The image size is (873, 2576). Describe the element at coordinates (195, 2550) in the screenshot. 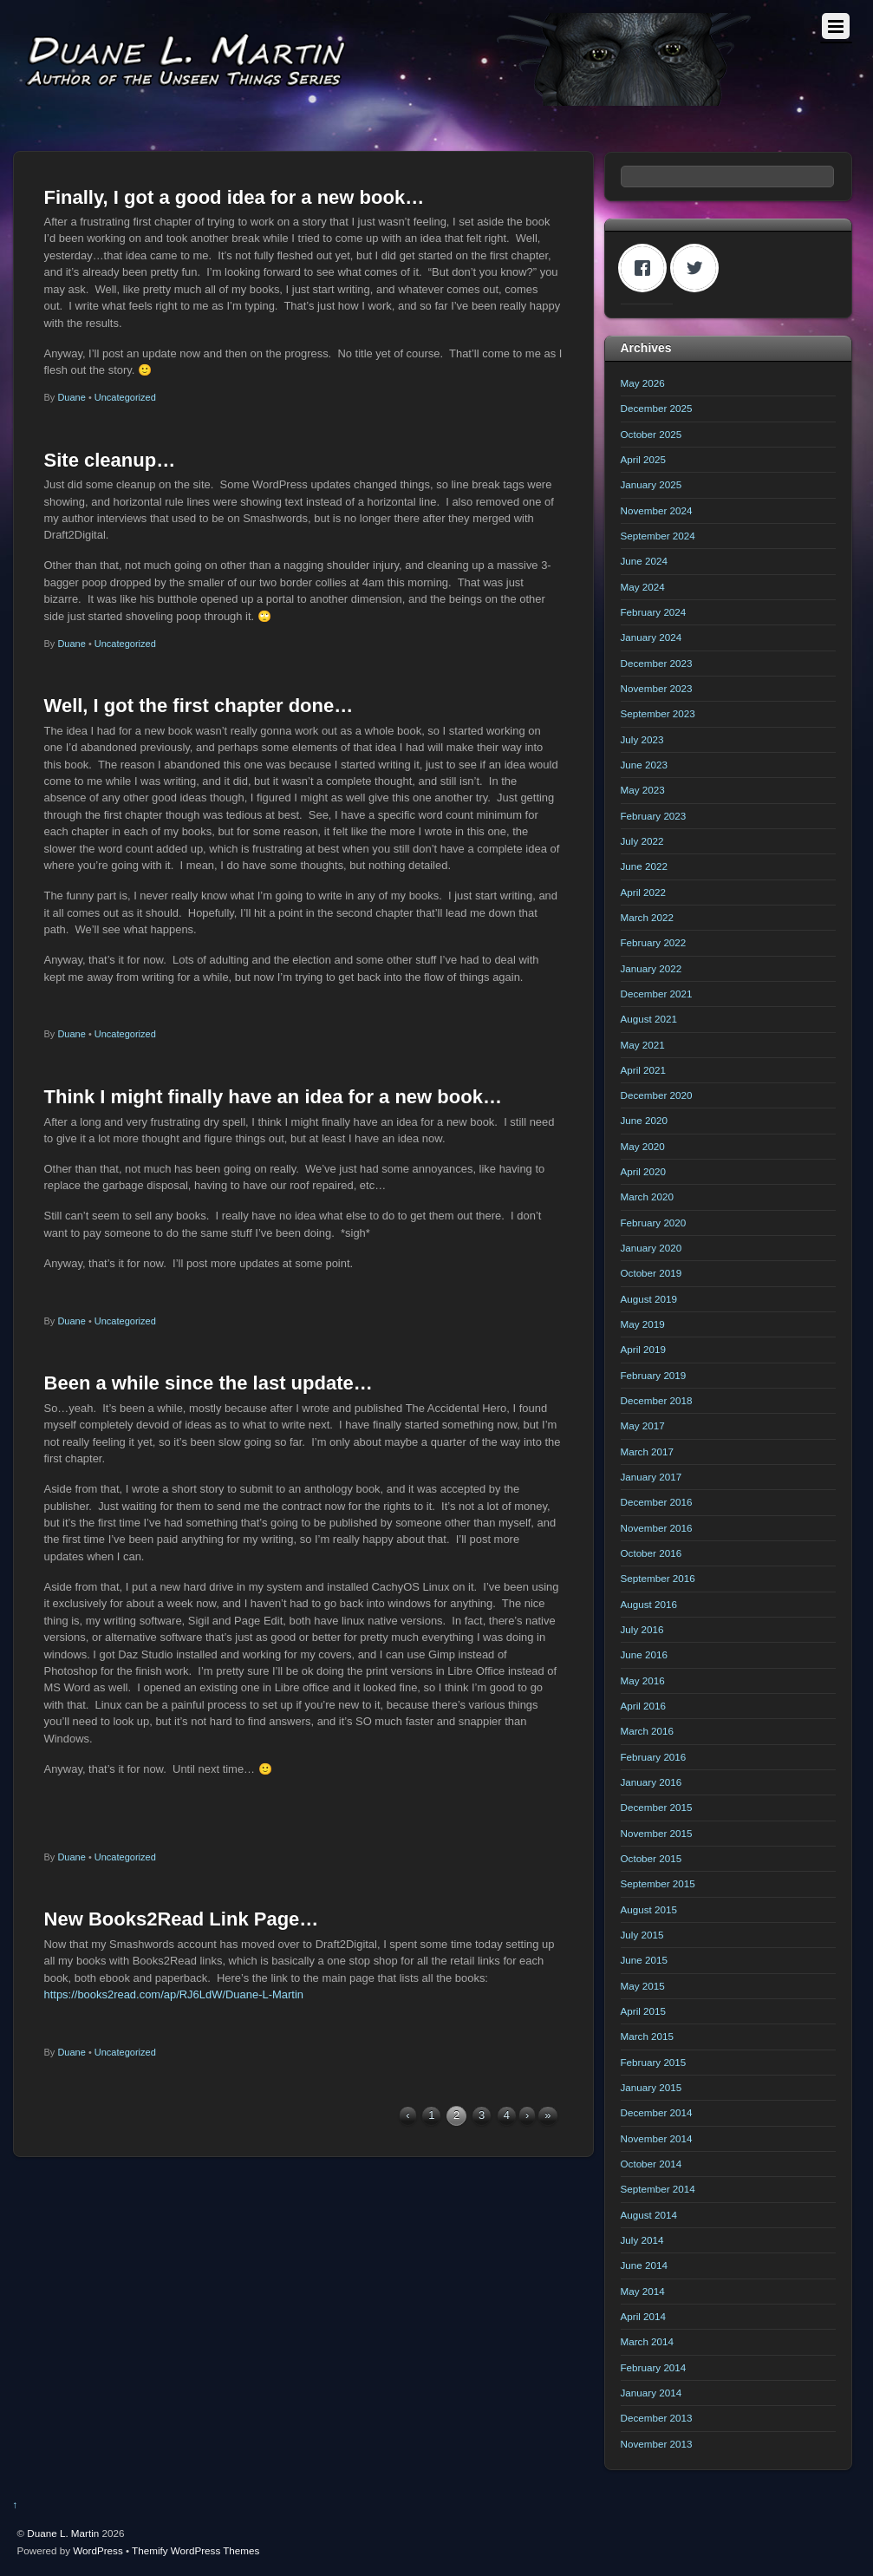

I see `Themify WordPress Themes` at that location.